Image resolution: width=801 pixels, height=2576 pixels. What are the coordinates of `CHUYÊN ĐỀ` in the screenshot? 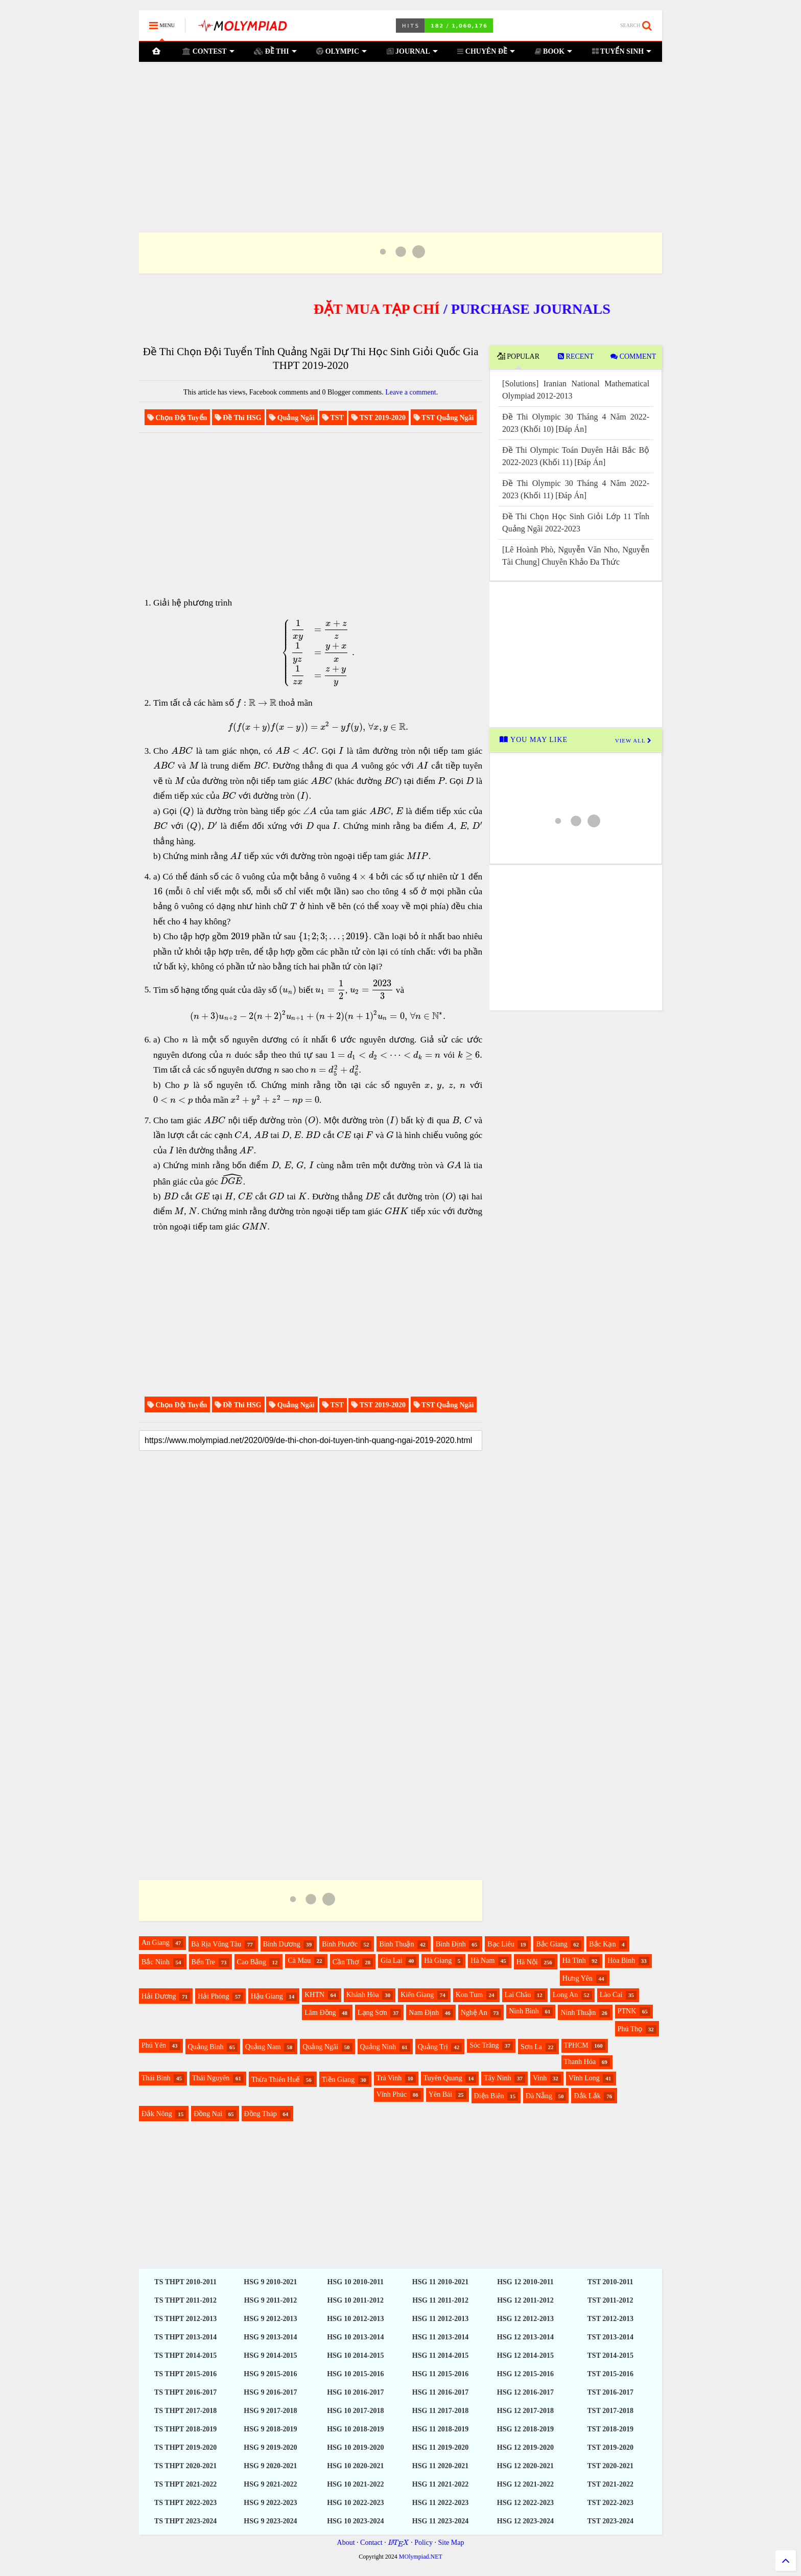 It's located at (486, 51).